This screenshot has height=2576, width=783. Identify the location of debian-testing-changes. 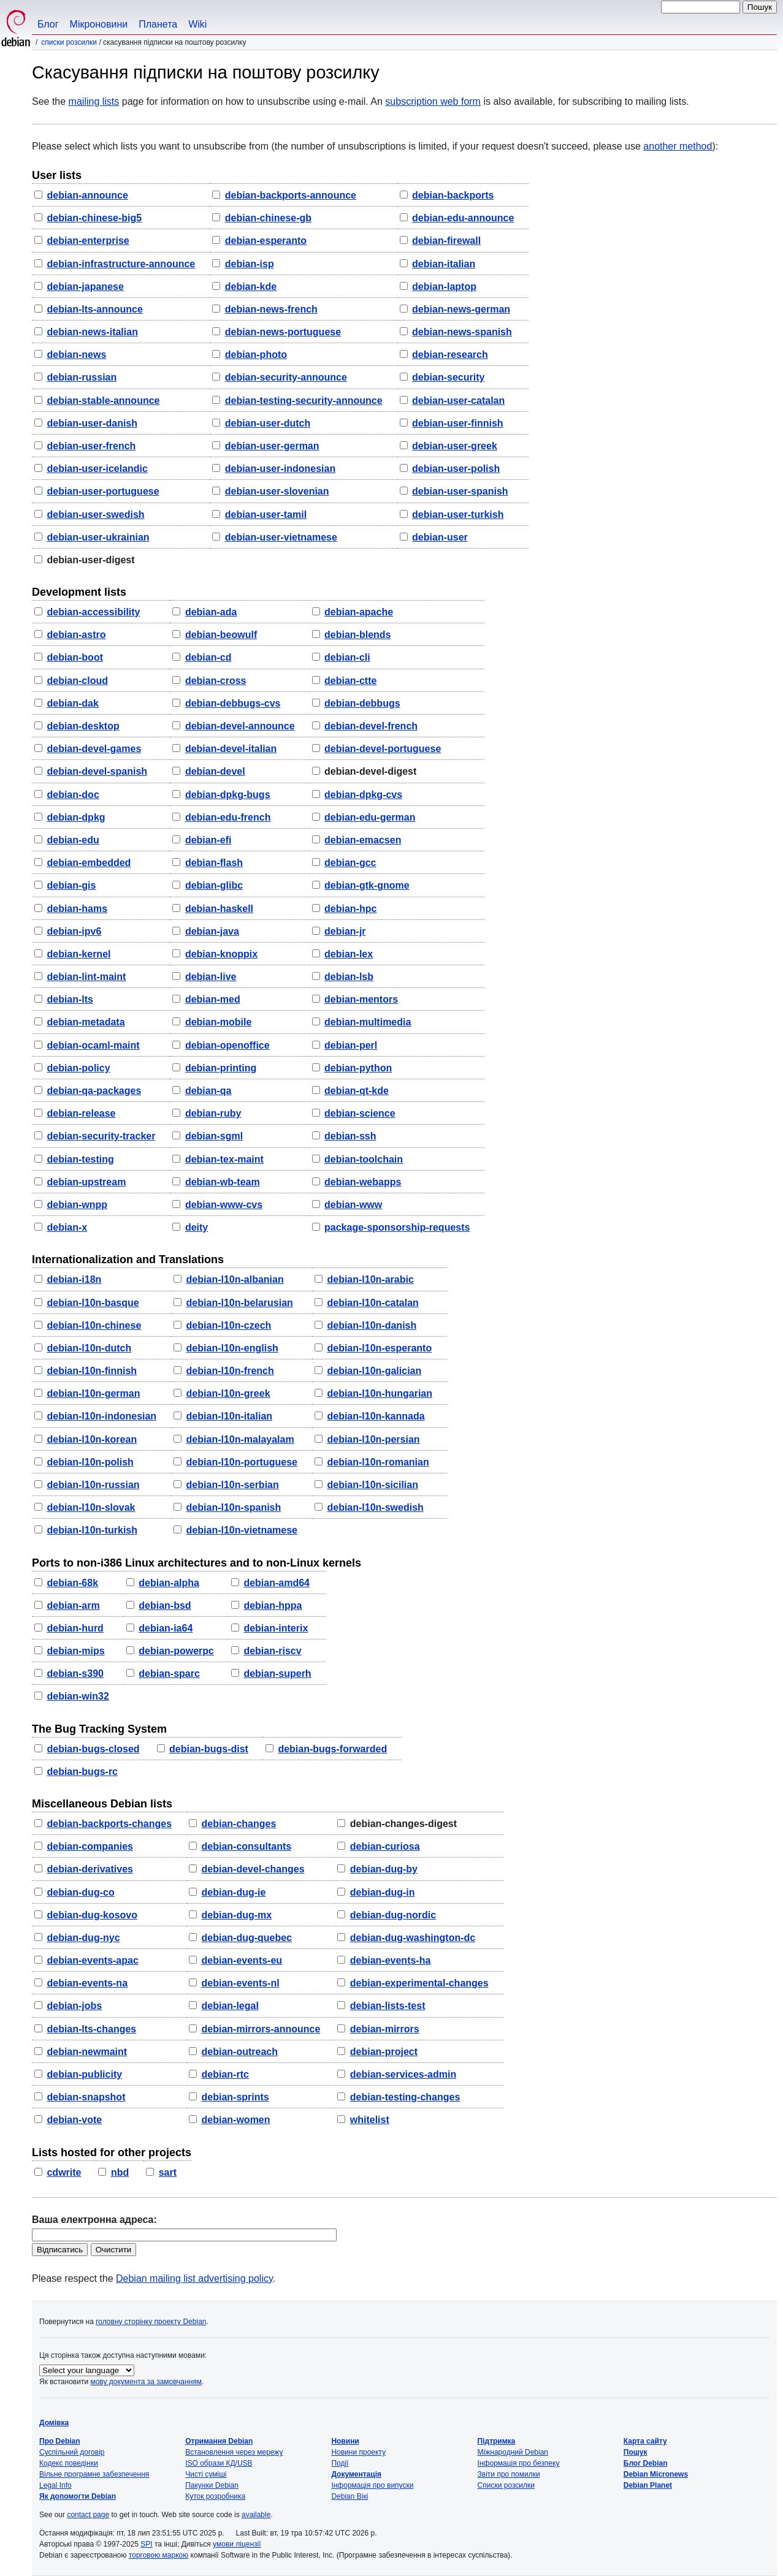
(405, 2097).